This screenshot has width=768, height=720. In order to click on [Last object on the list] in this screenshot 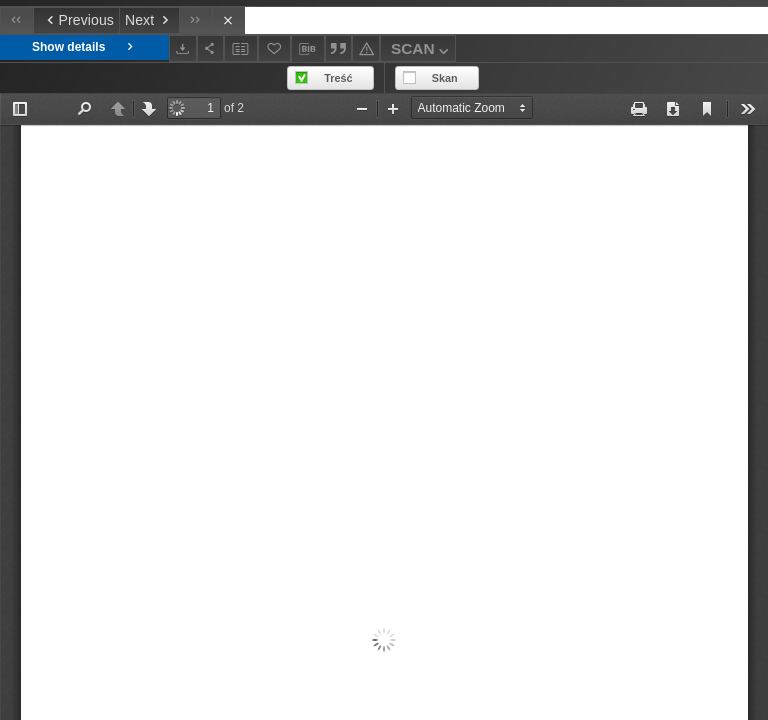, I will do `click(195, 20)`.